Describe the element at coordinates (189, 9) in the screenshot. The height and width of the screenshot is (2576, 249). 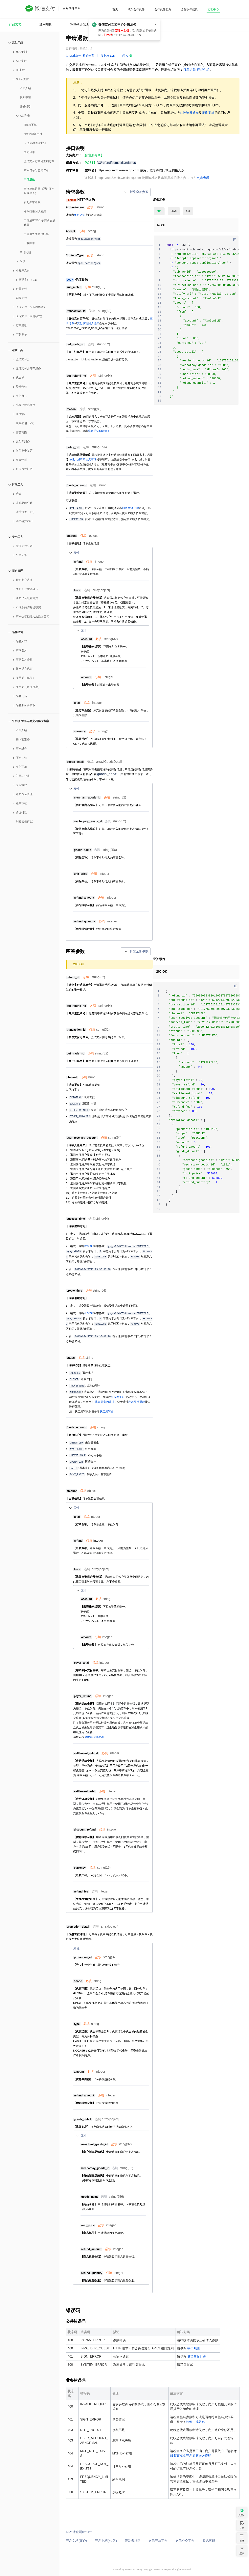
I see `合作伙伴成长` at that location.